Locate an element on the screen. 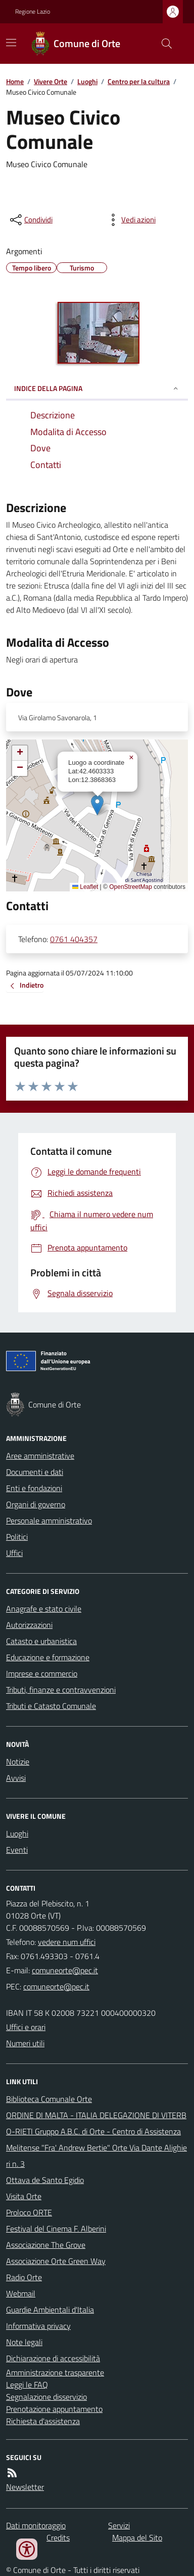  Credits is located at coordinates (58, 2537).